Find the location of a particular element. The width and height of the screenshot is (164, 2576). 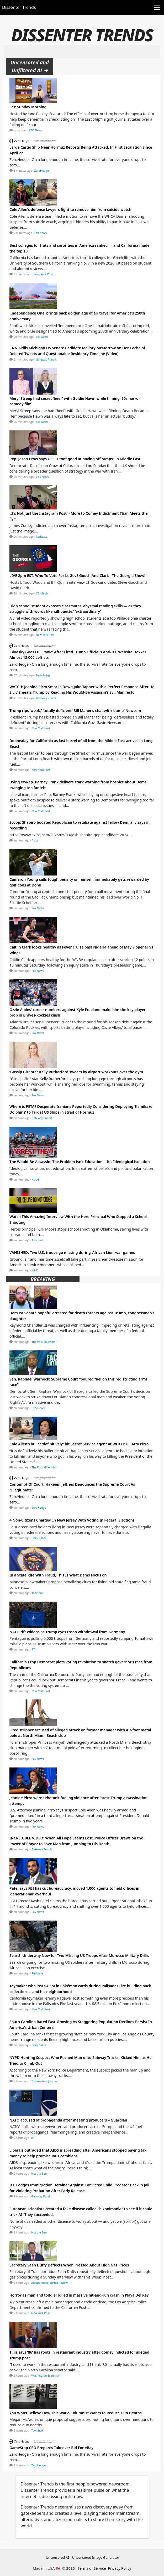

Cole Allen's defense lawyers fight to remove him from suicide watch is located at coordinates (70, 209).